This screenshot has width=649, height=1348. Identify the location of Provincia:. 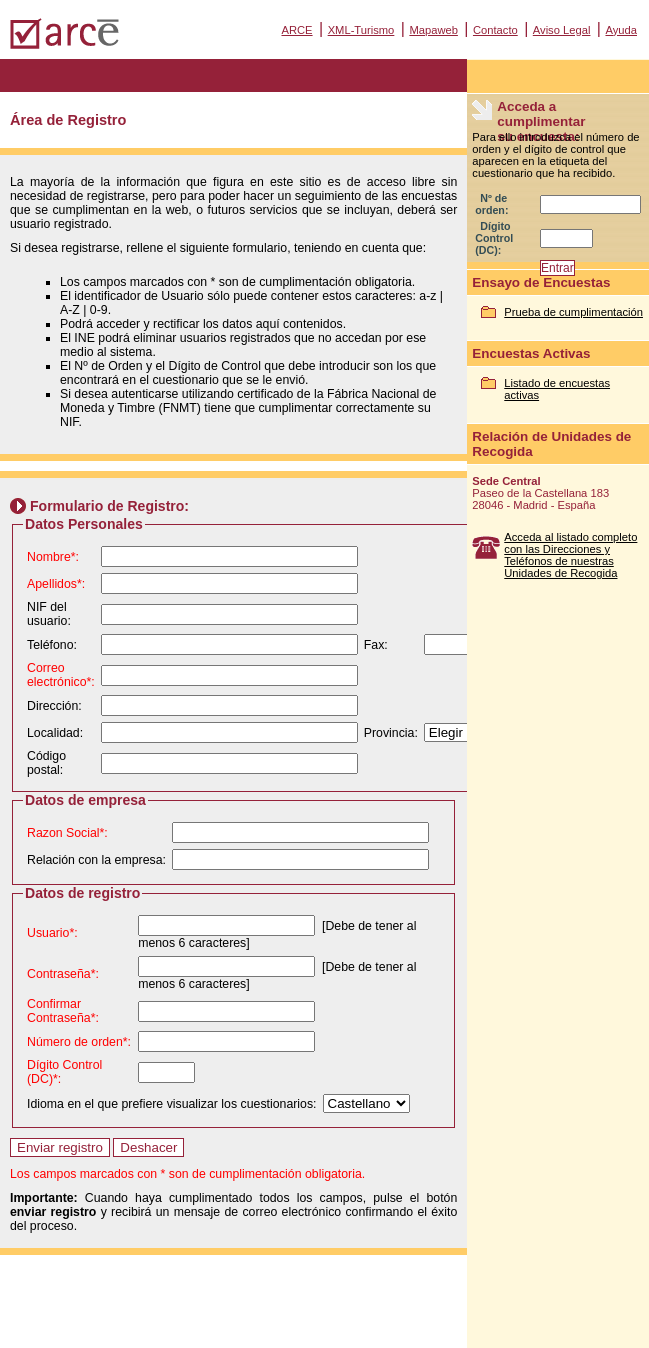
(391, 733).